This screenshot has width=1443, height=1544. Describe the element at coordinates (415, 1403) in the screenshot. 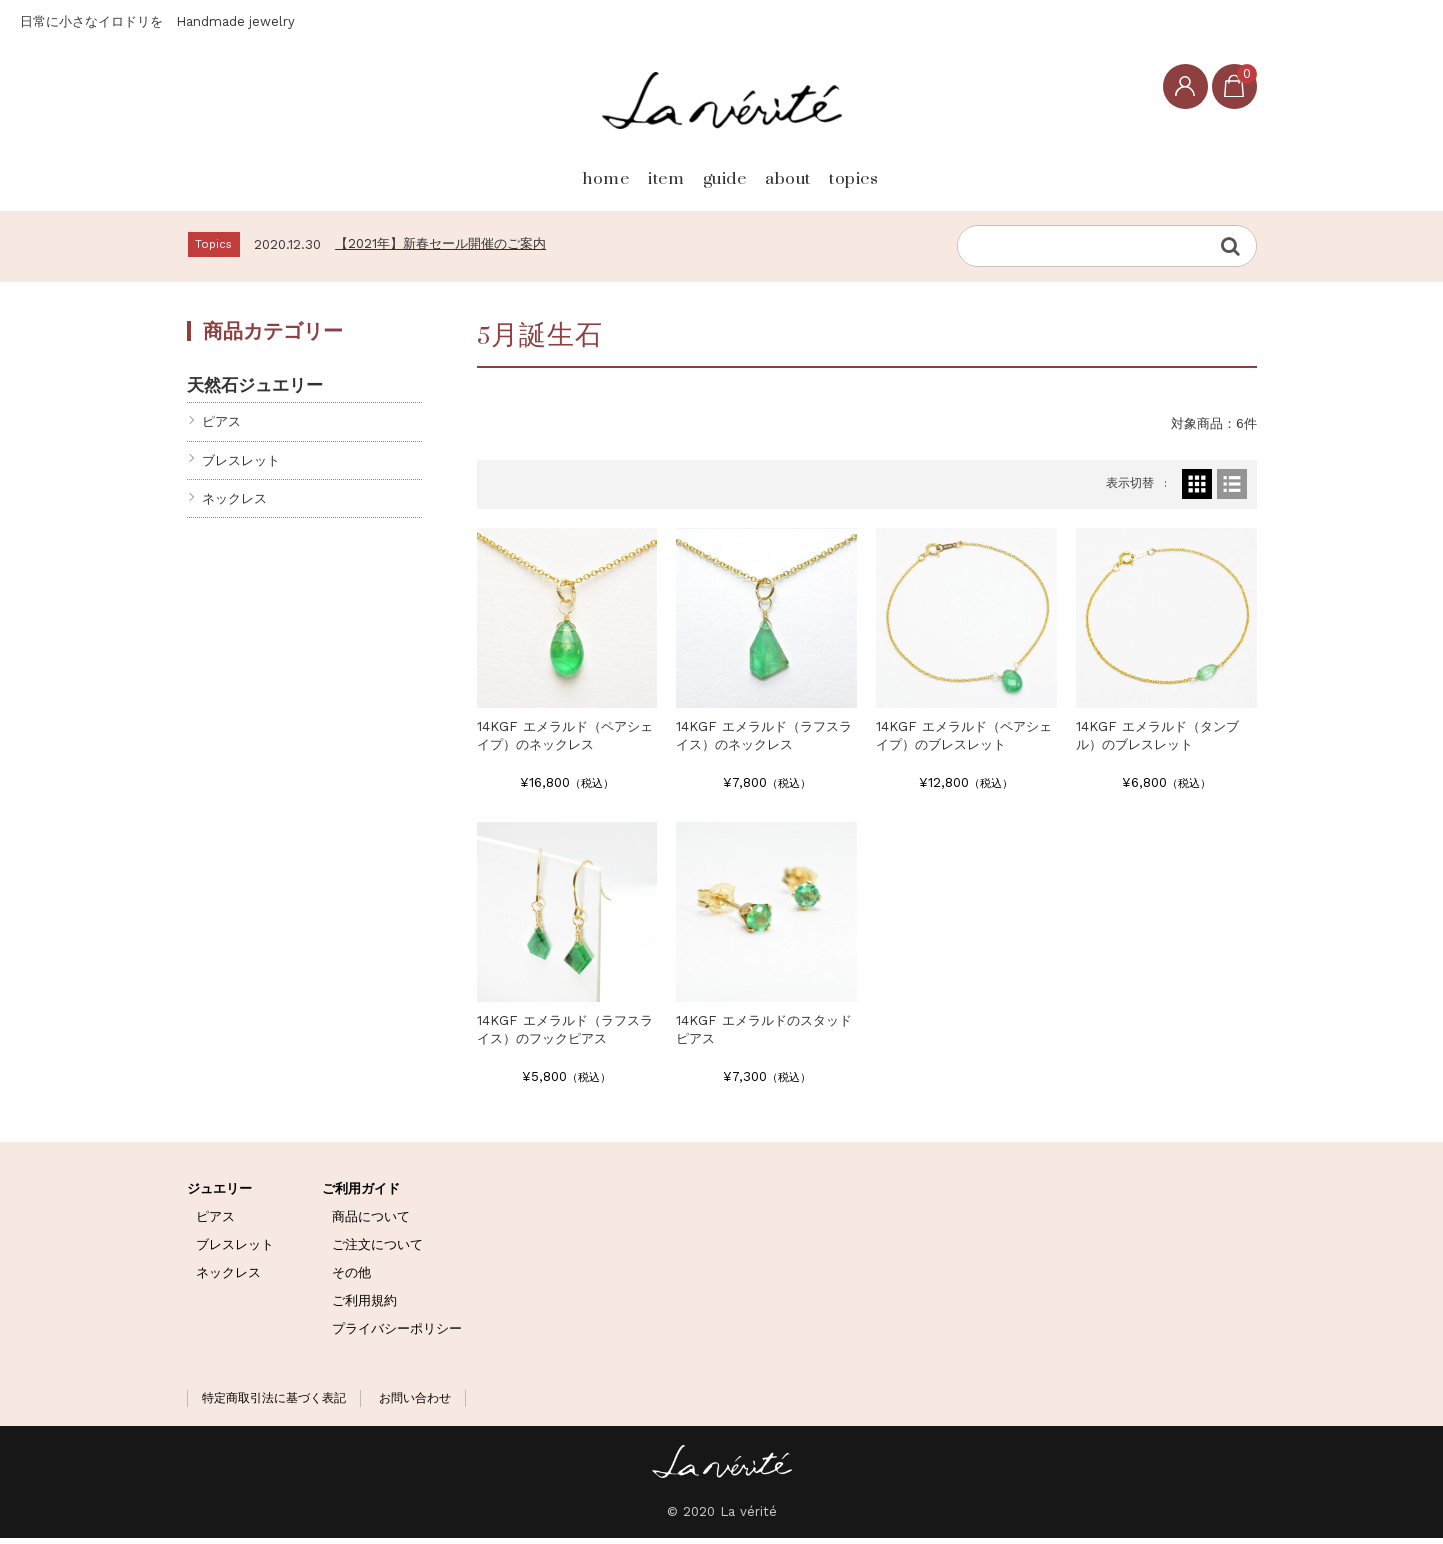

I see `お問い合わせ` at that location.